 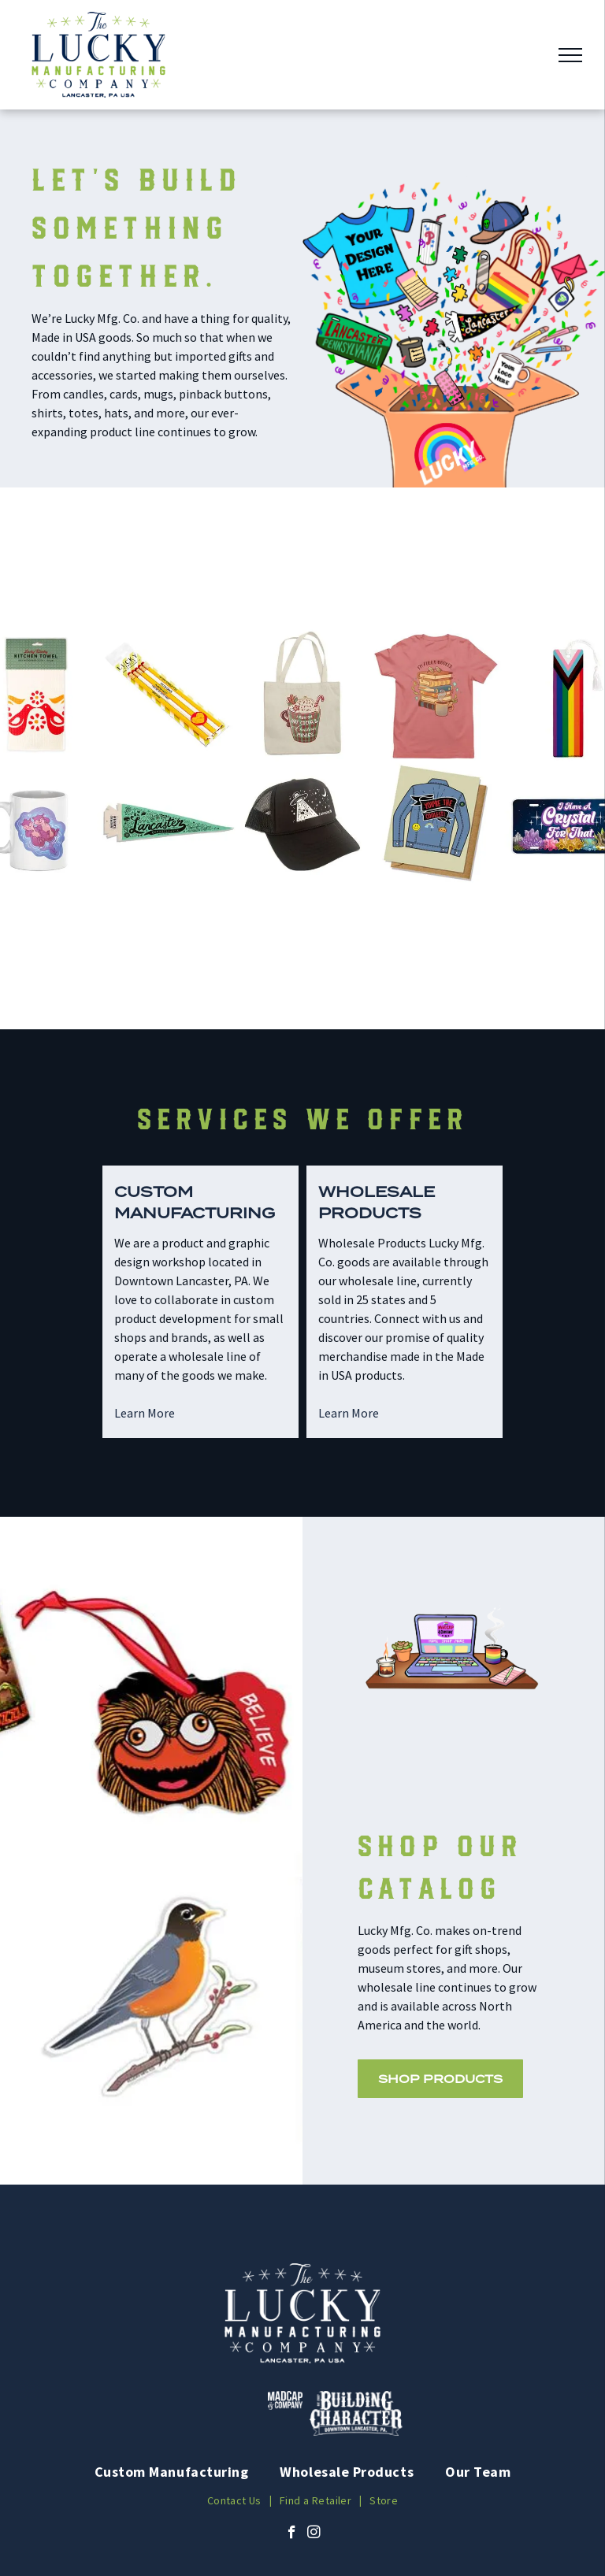 What do you see at coordinates (314, 2534) in the screenshot?
I see `[instagram]` at bounding box center [314, 2534].